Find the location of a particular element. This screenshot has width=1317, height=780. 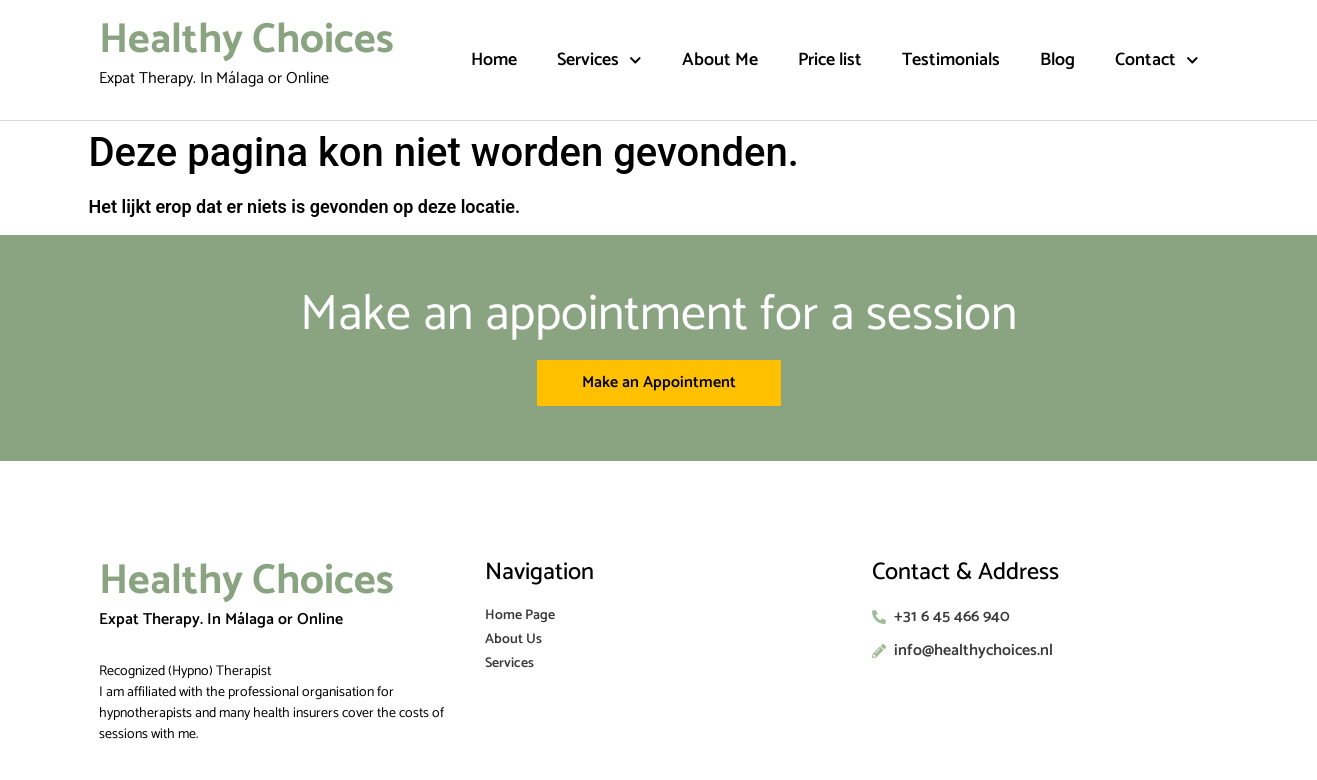

Price list is located at coordinates (830, 60).